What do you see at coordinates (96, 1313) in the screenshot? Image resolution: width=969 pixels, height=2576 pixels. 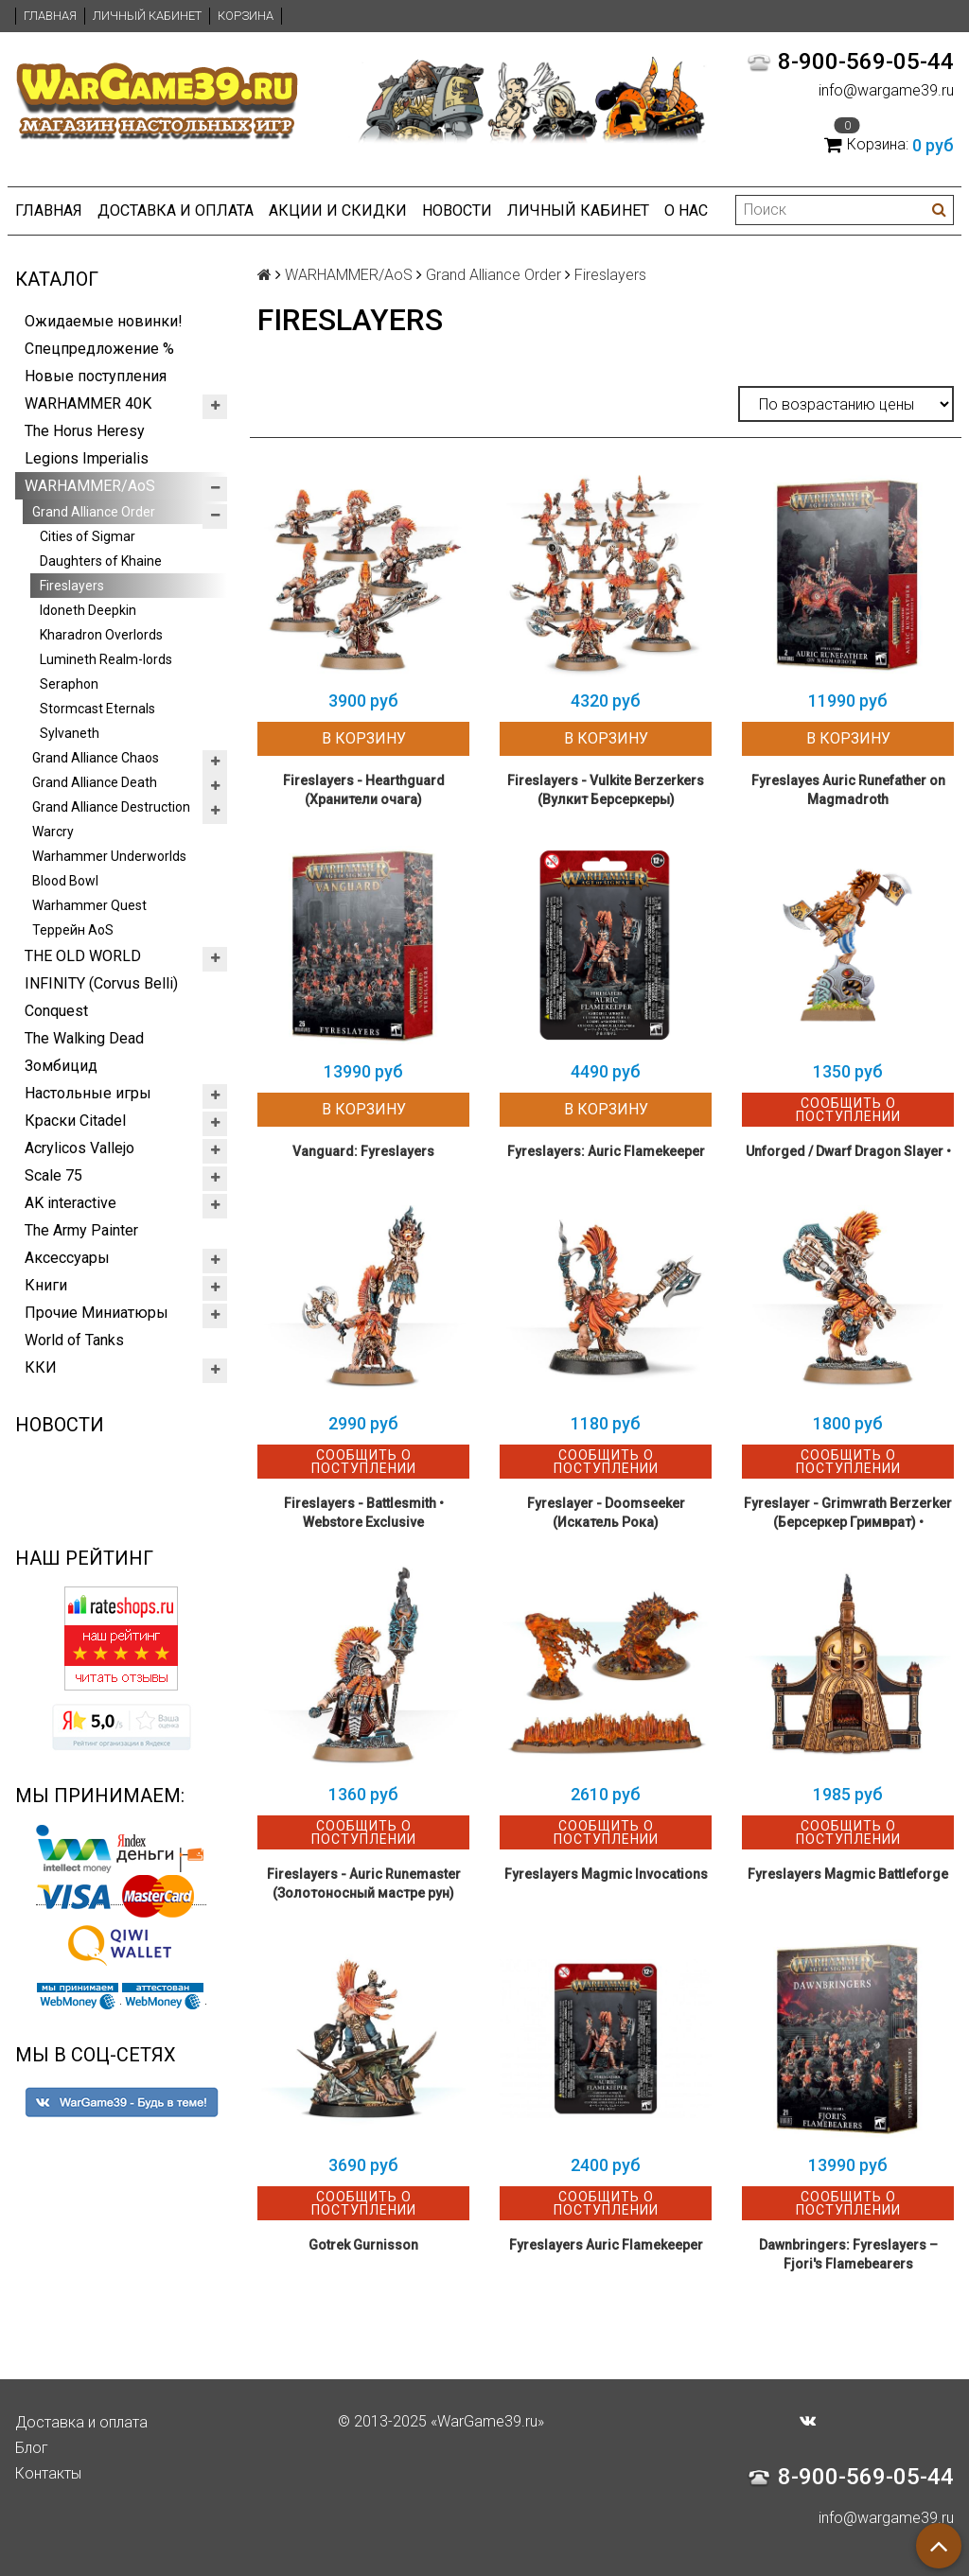 I see `Прочие Миниатюры` at bounding box center [96, 1313].